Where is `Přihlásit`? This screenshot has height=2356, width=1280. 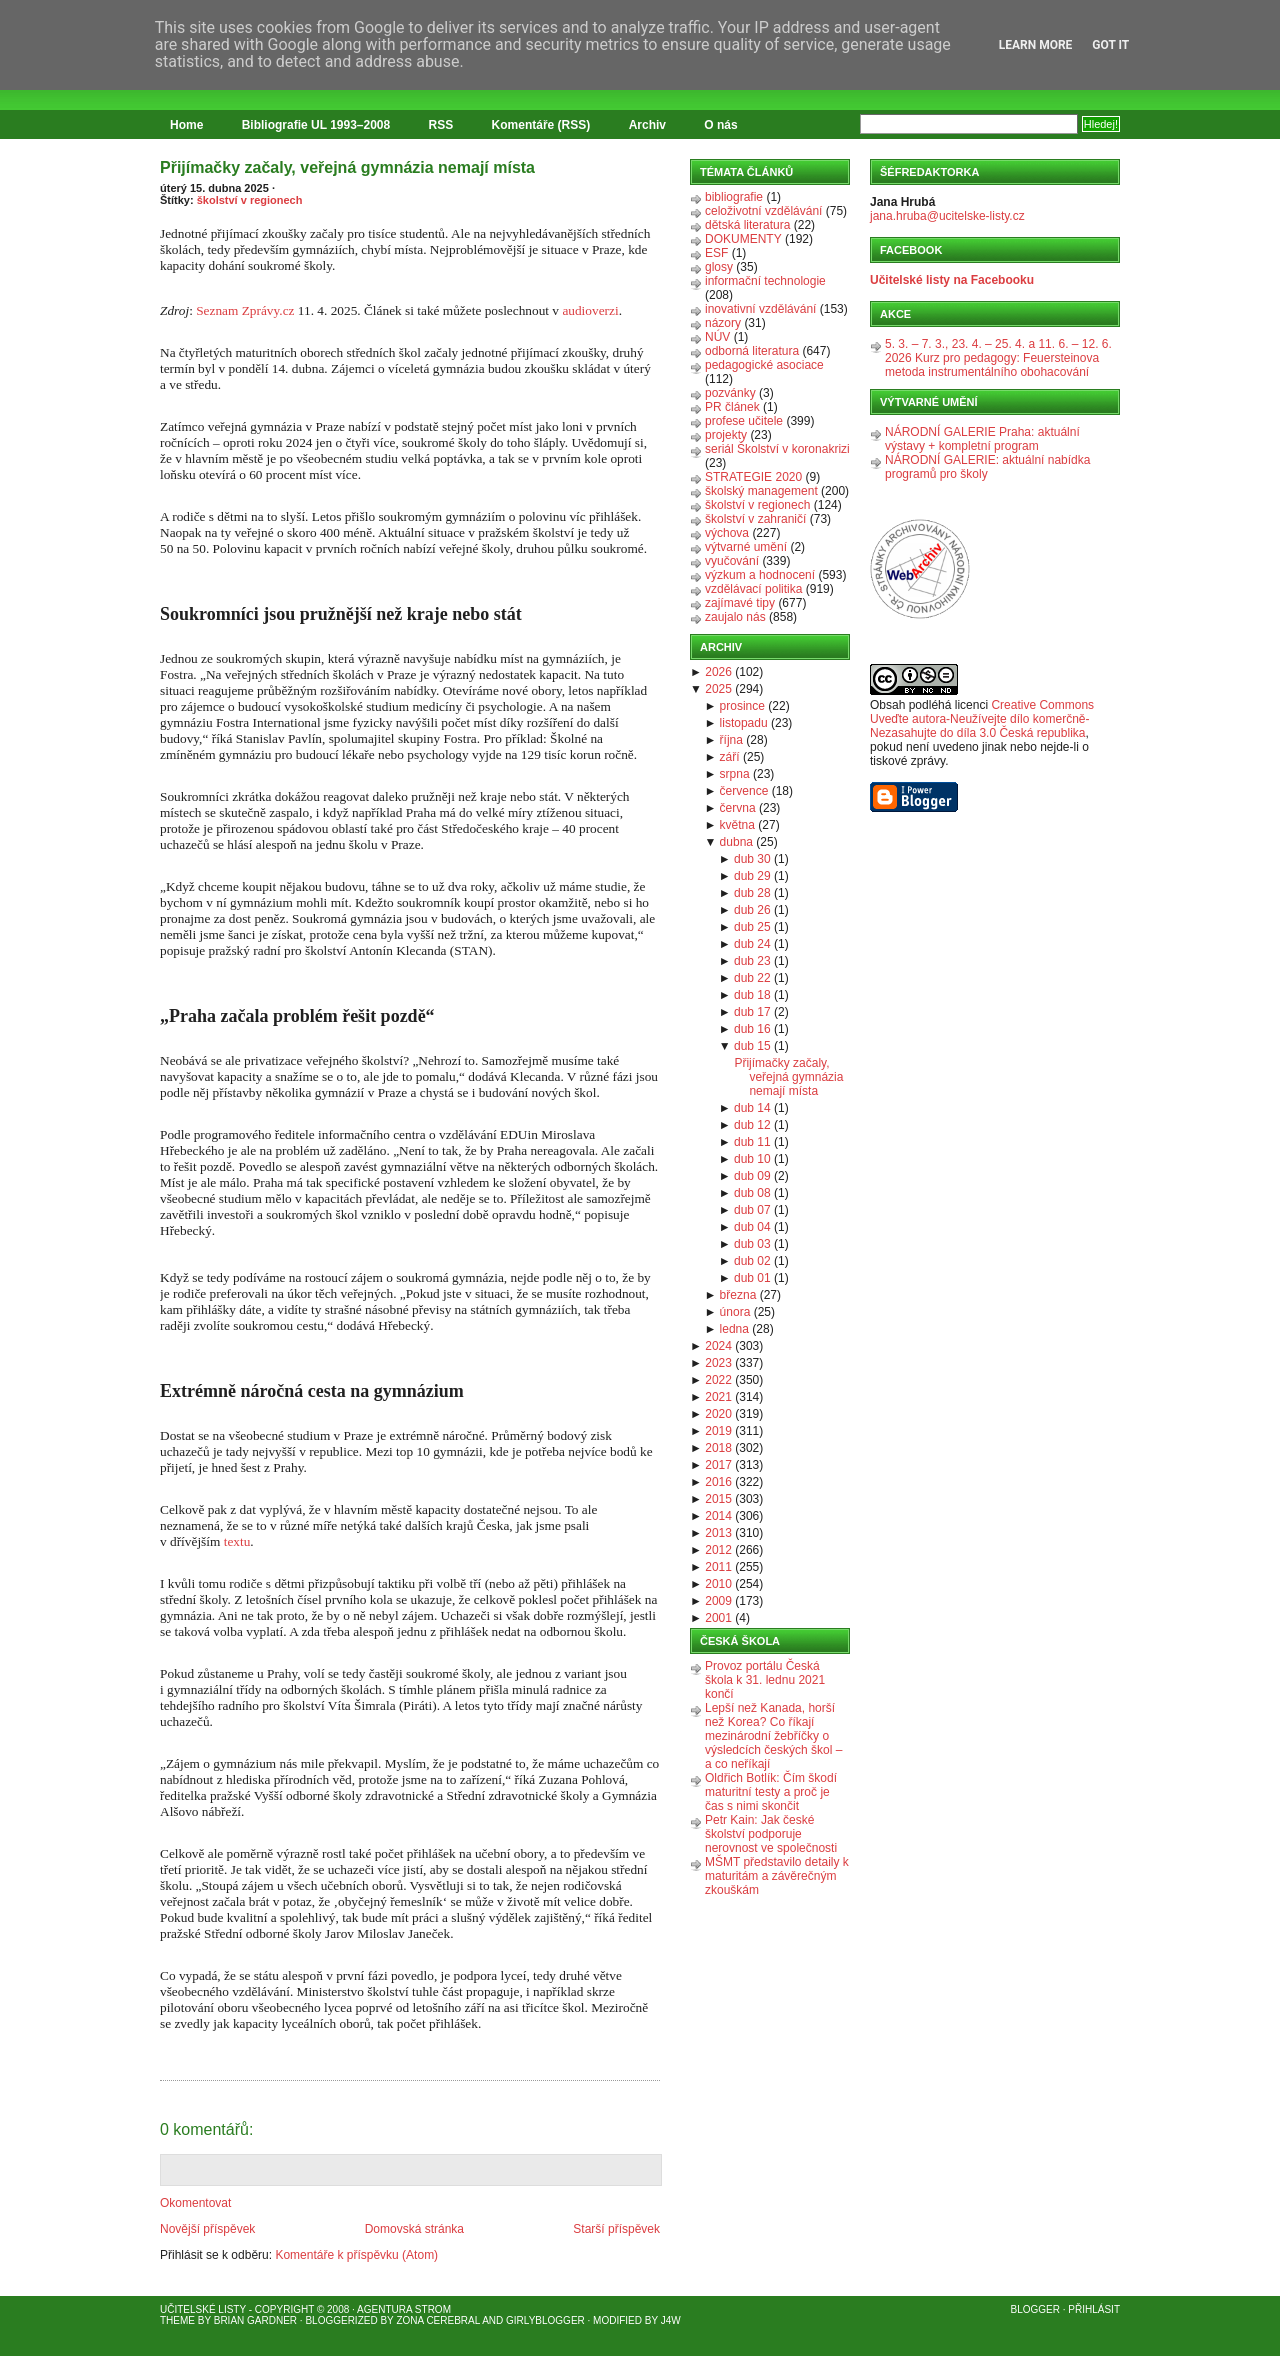 Přihlásit is located at coordinates (1094, 2309).